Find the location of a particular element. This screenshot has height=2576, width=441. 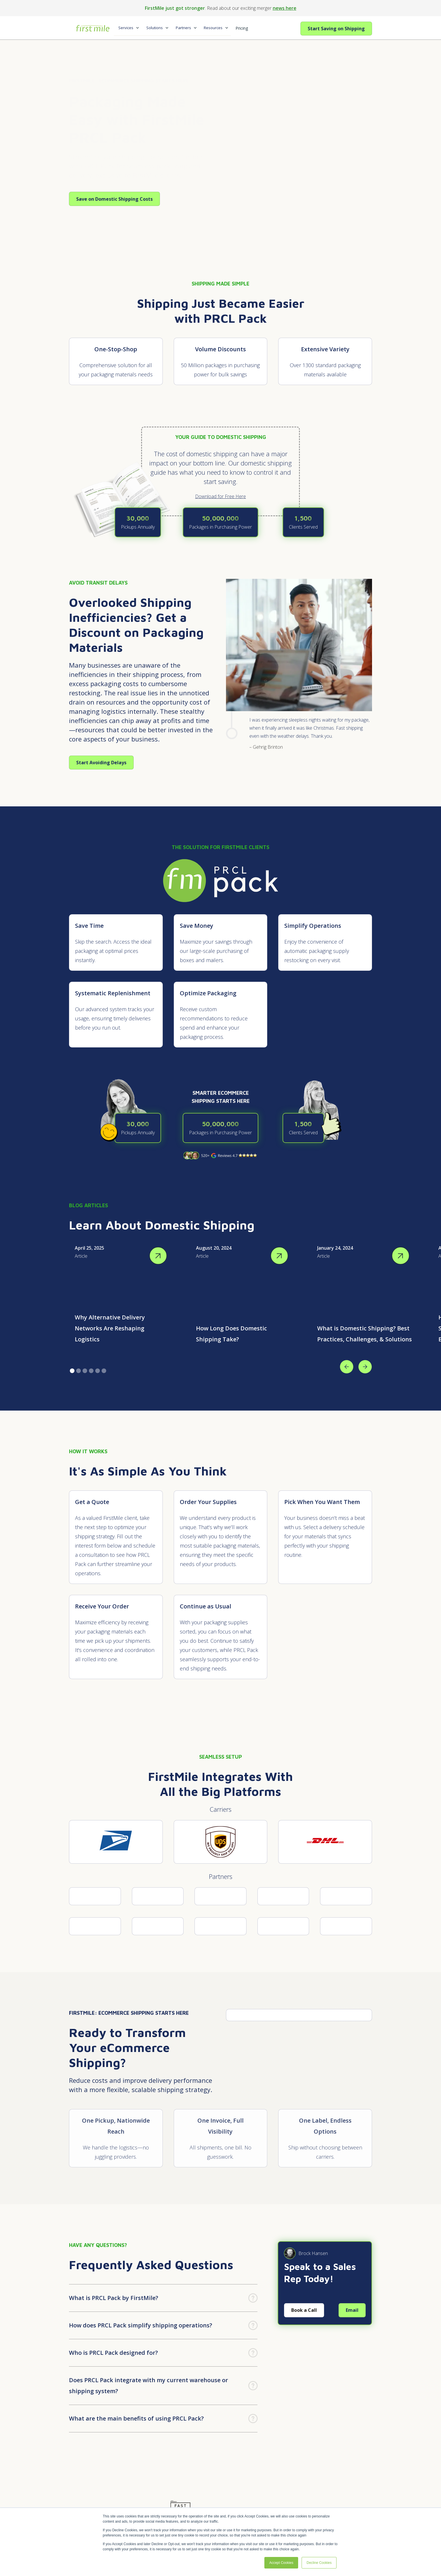

Pricing is located at coordinates (242, 28).